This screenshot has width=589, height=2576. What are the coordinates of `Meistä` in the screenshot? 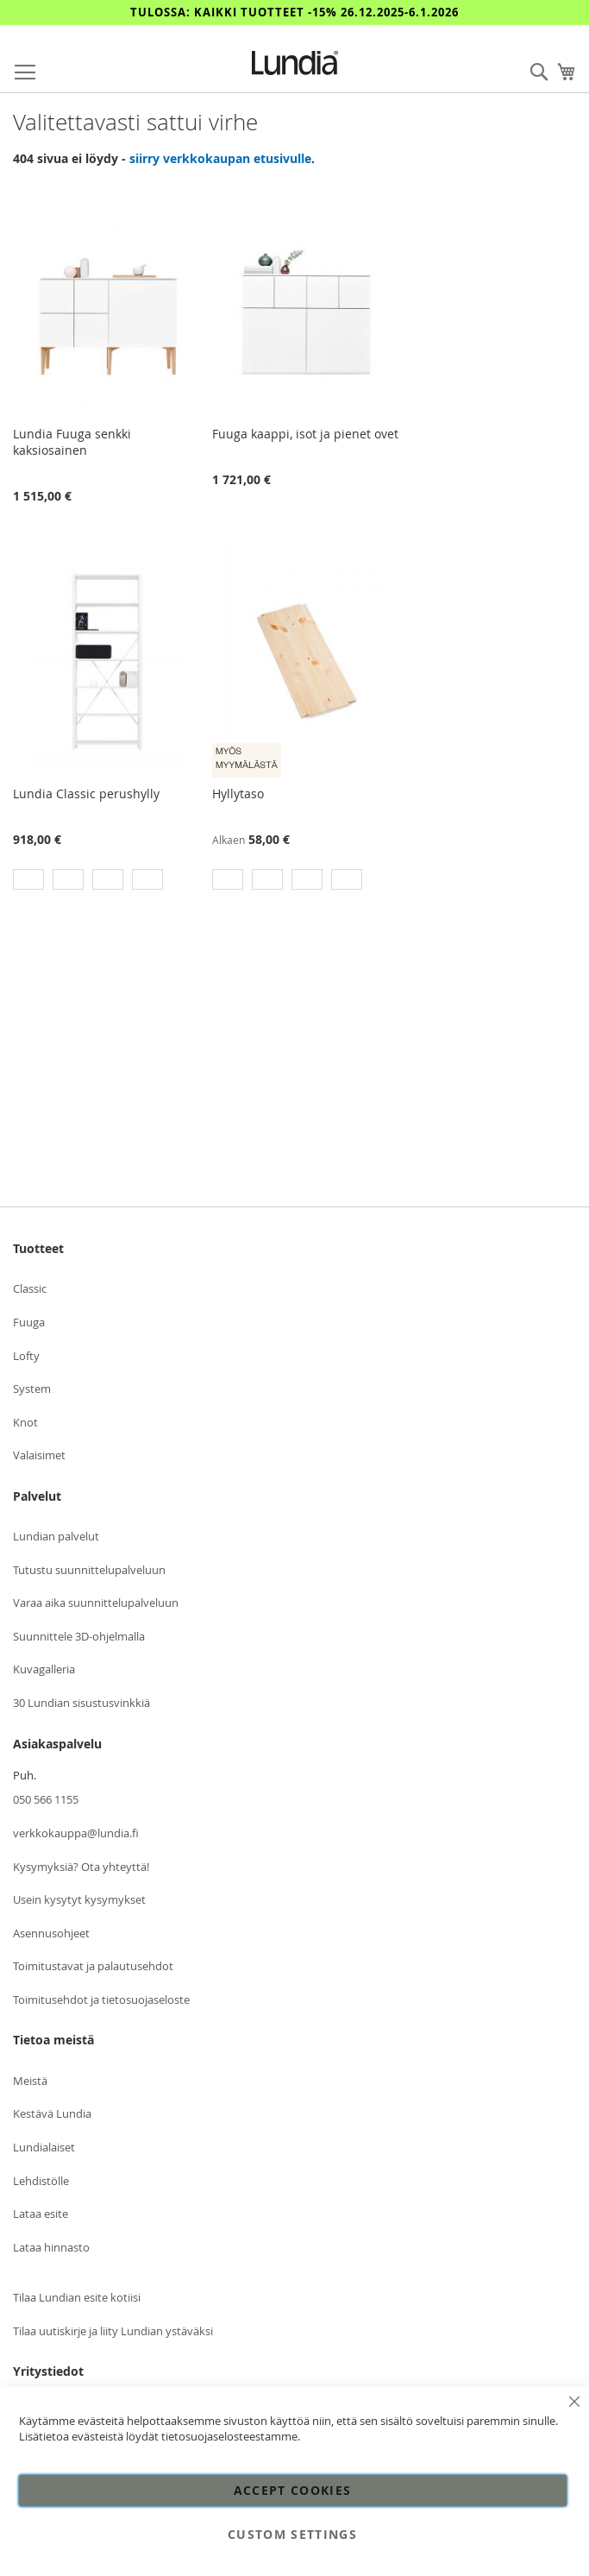 It's located at (30, 2080).